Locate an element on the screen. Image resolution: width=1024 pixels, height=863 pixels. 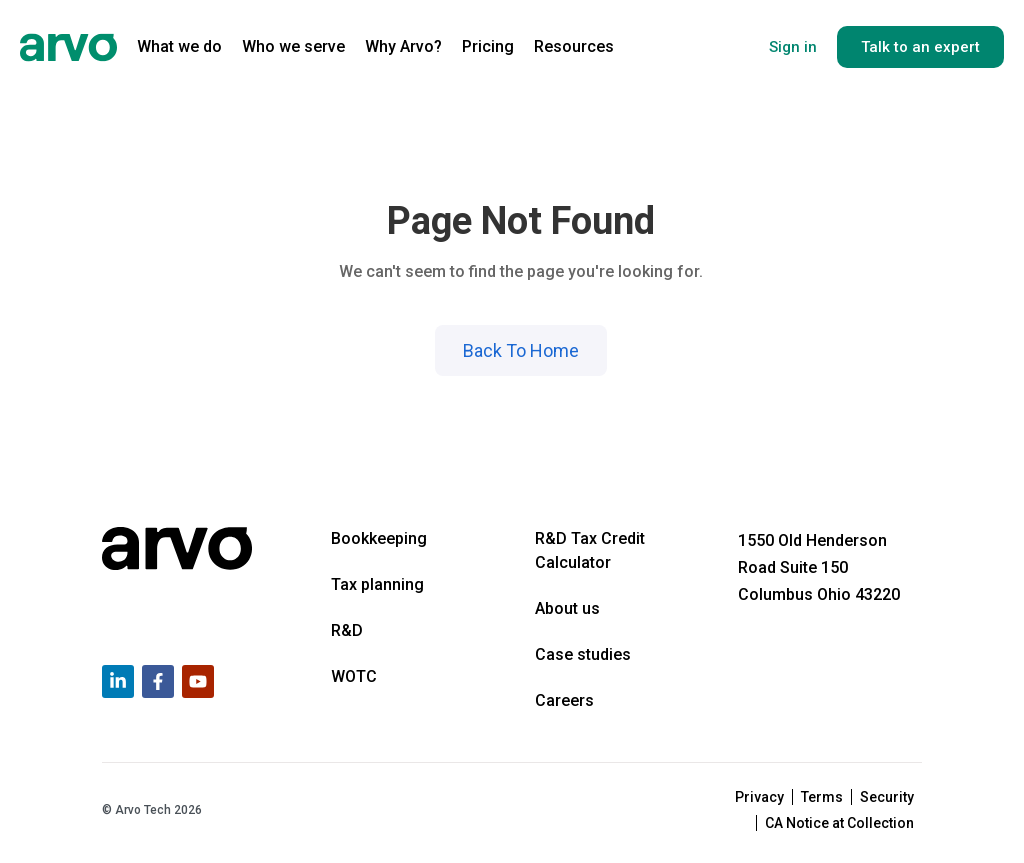
Tax planning [menuitem] is located at coordinates (377, 584).